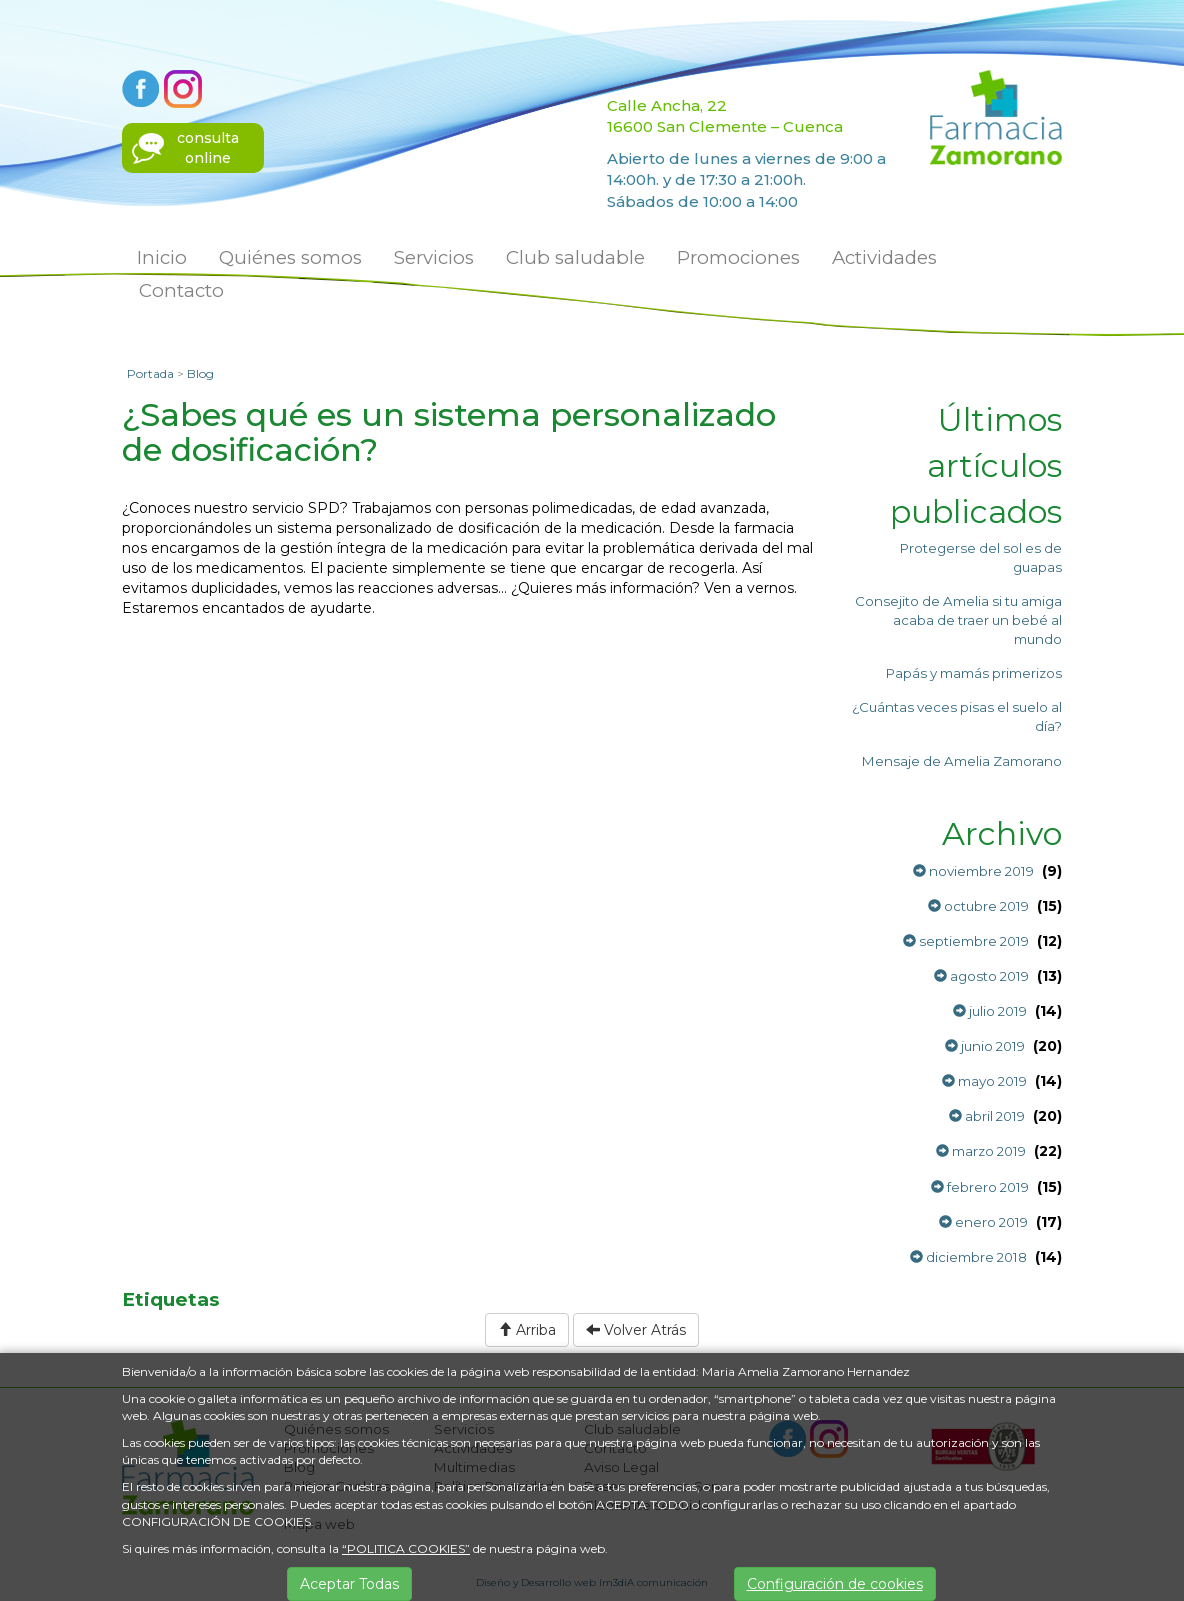 The height and width of the screenshot is (1601, 1184). What do you see at coordinates (968, 1257) in the screenshot?
I see `diciembre 2018` at bounding box center [968, 1257].